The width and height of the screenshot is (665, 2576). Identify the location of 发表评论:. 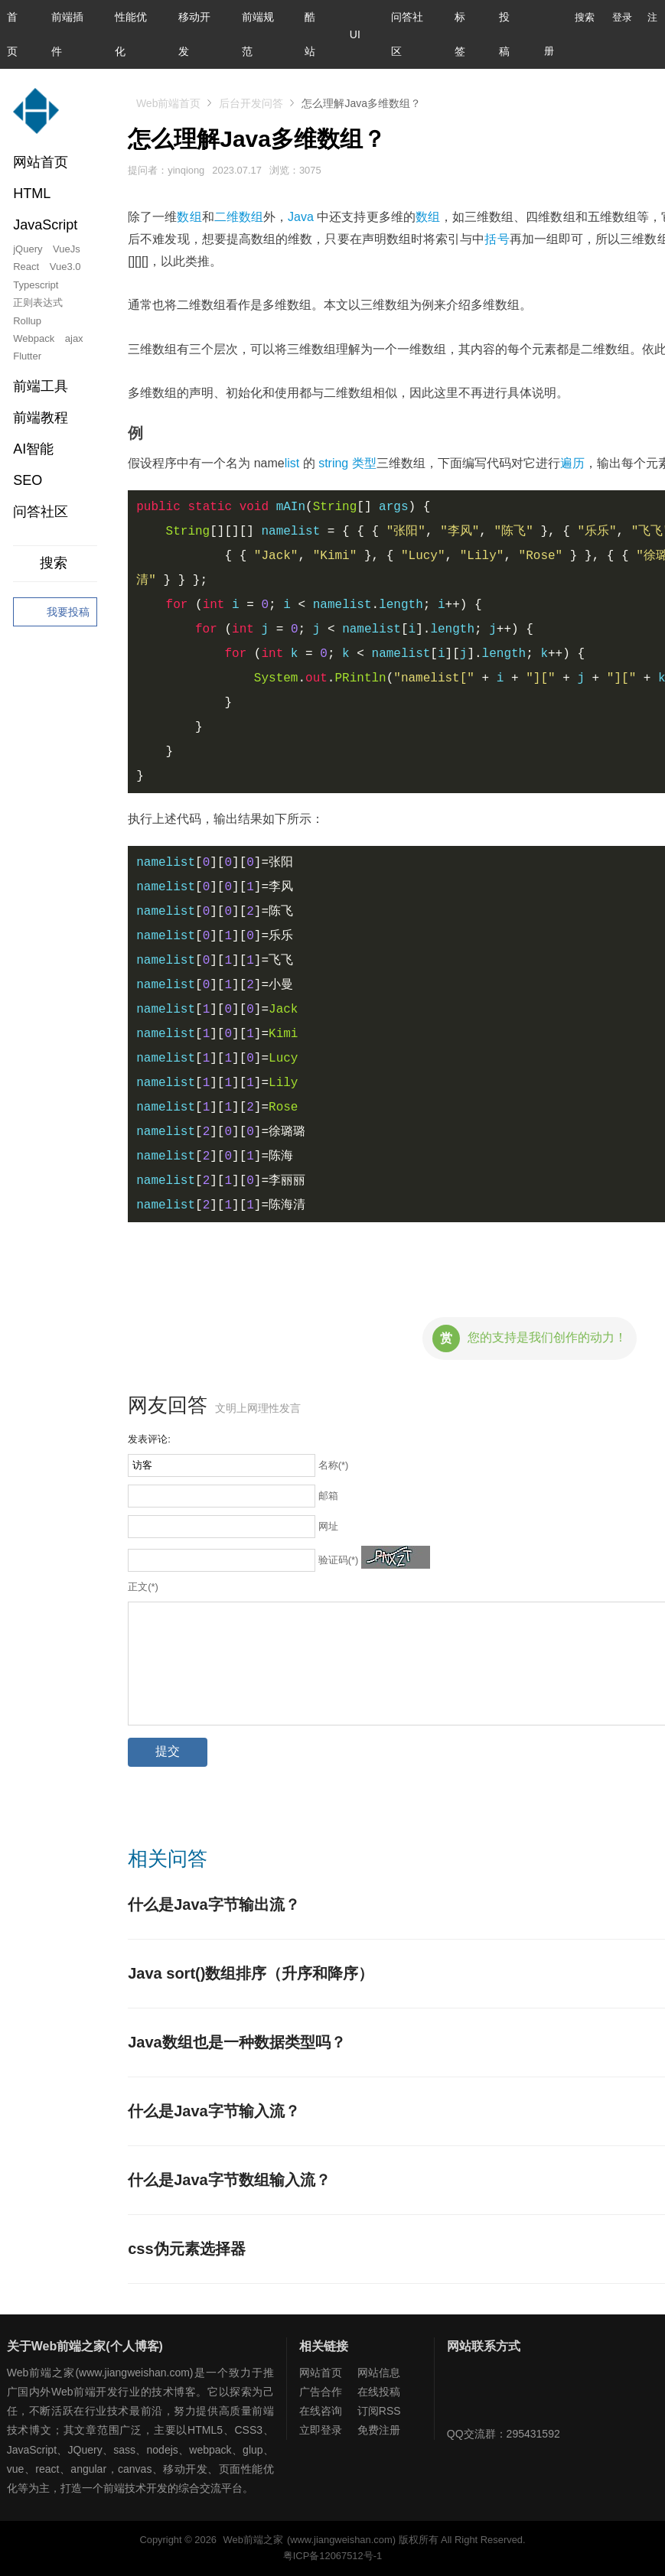
(149, 1439).